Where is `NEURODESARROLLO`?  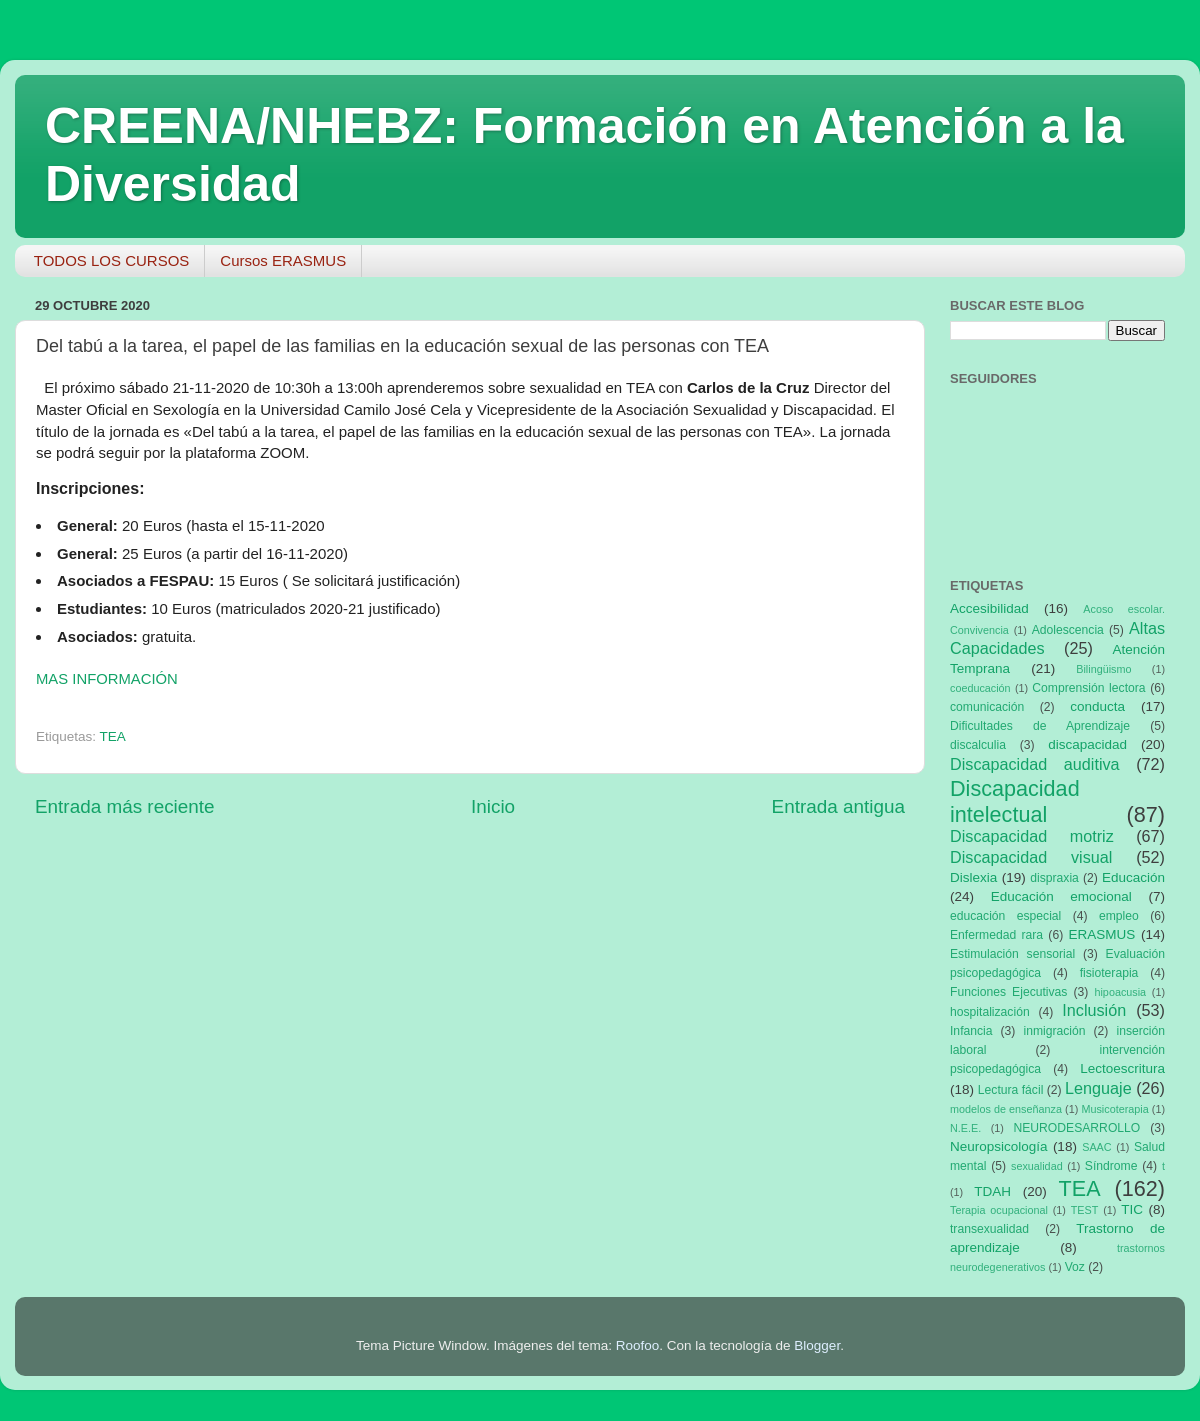 NEURODESARROLLO is located at coordinates (1076, 1128).